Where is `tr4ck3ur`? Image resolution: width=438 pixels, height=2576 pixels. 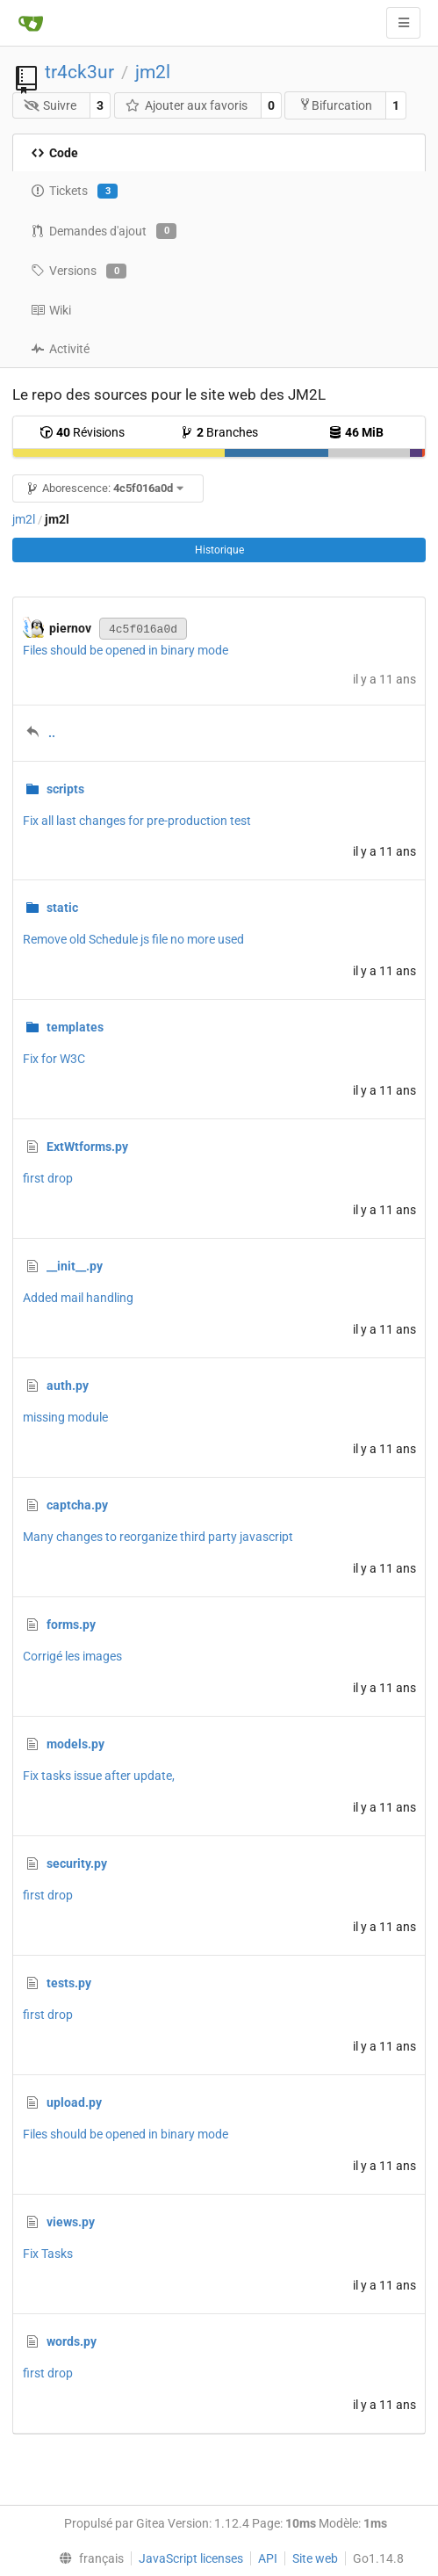 tr4ck3ur is located at coordinates (79, 72).